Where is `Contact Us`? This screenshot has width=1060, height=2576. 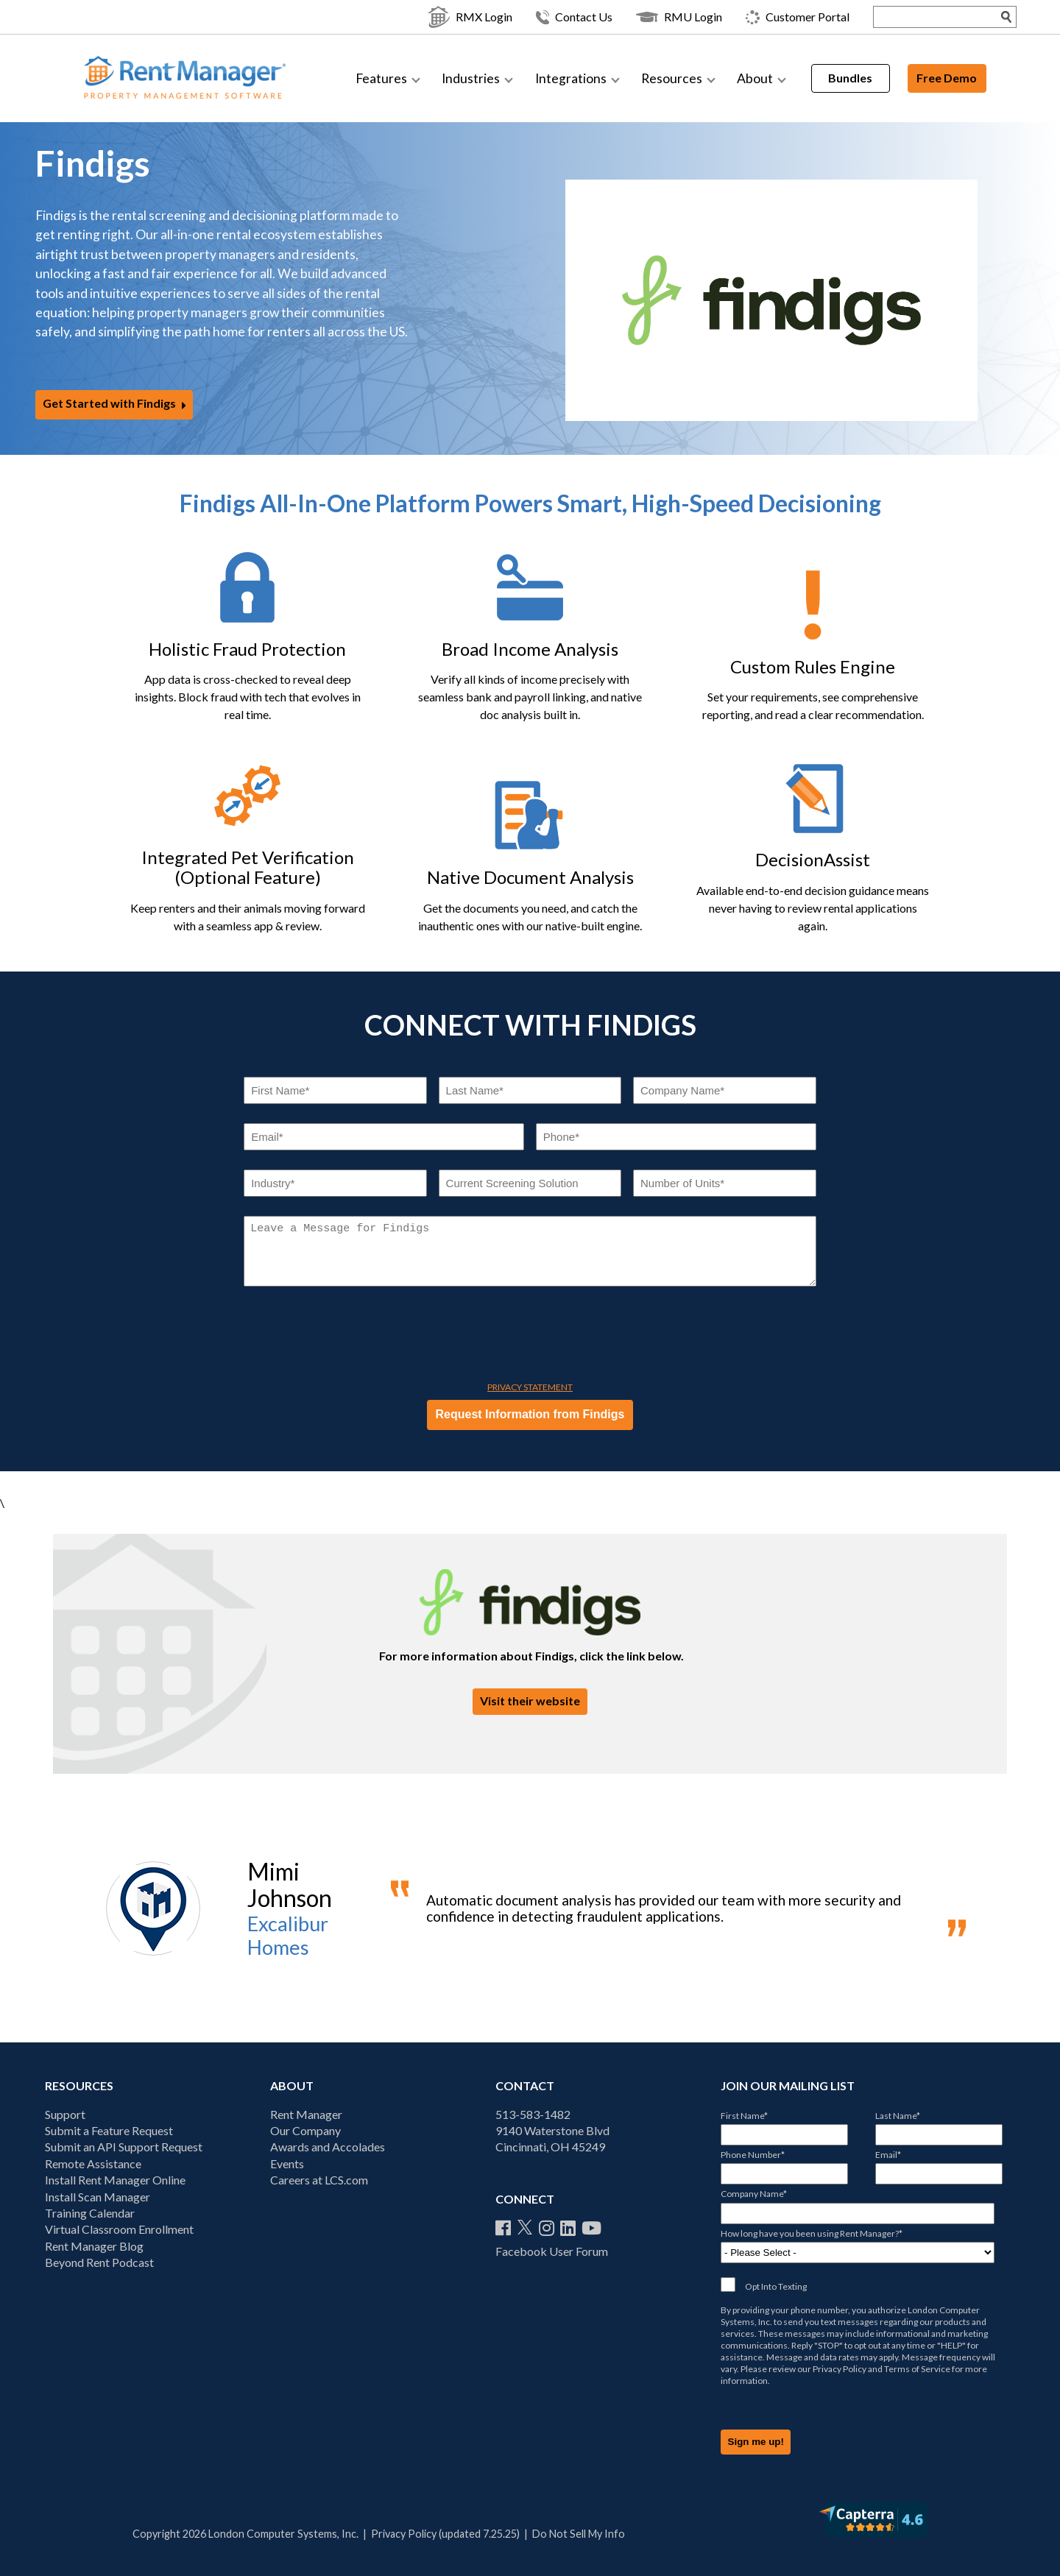 Contact Us is located at coordinates (544, 17).